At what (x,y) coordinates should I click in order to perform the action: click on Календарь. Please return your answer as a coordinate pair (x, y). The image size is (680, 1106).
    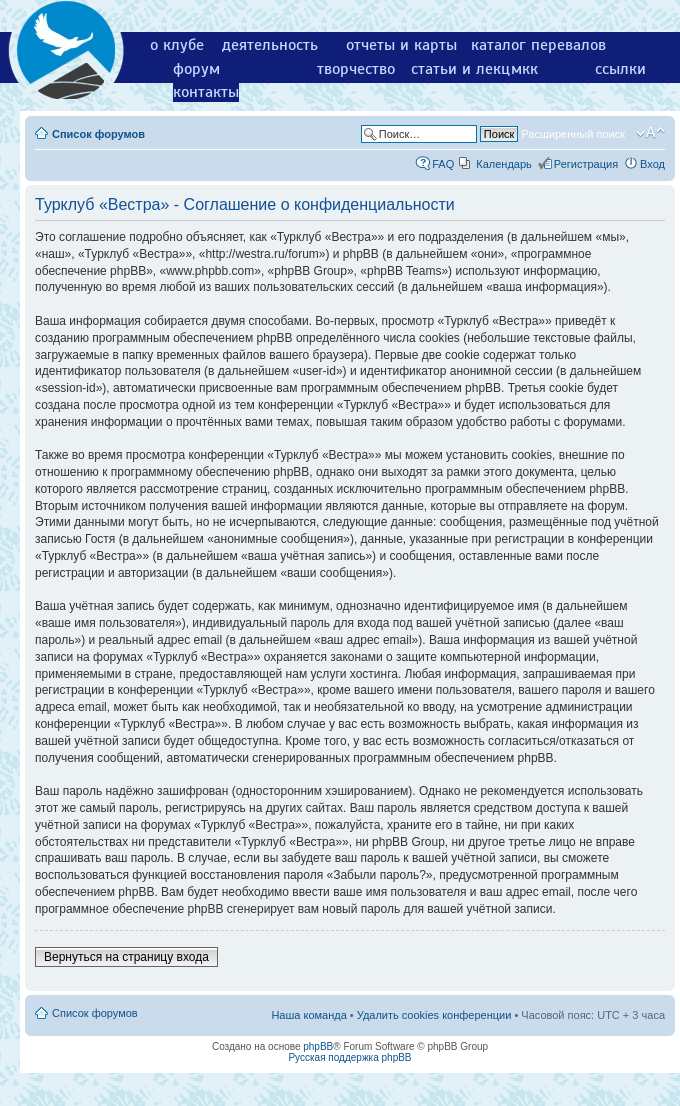
    Looking at the image, I should click on (504, 164).